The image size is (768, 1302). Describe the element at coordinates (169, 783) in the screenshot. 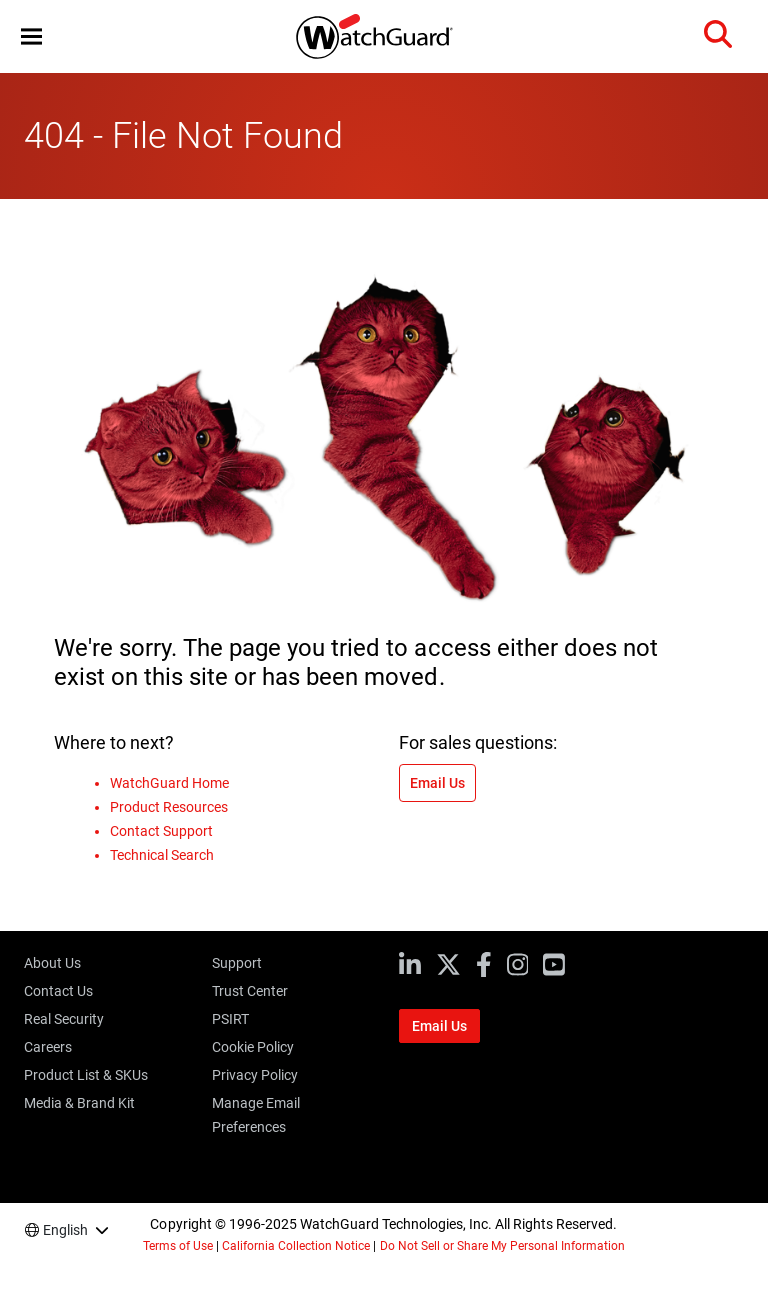

I see `WatchGuard Home` at that location.